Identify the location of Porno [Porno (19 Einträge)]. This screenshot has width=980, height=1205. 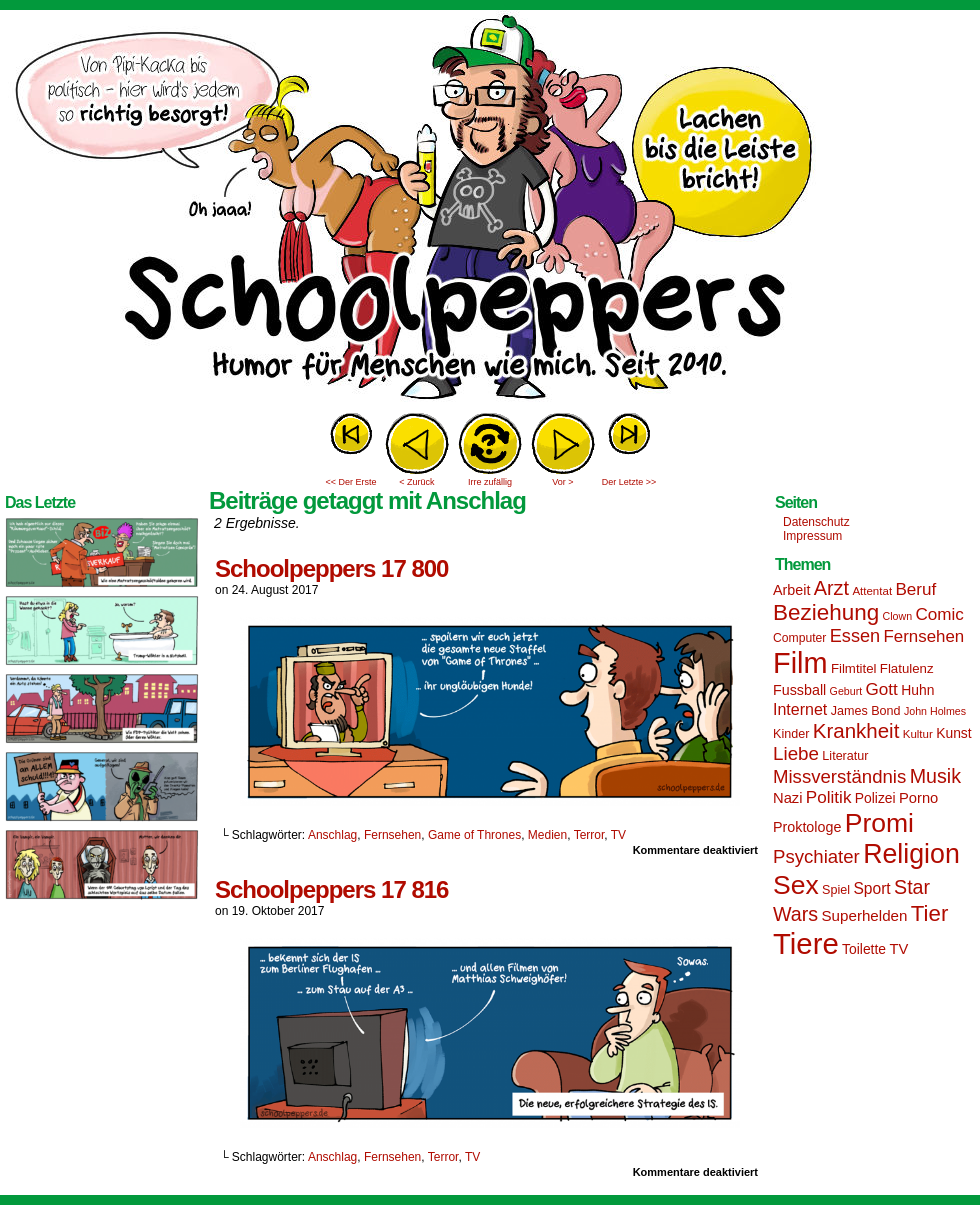
(918, 798).